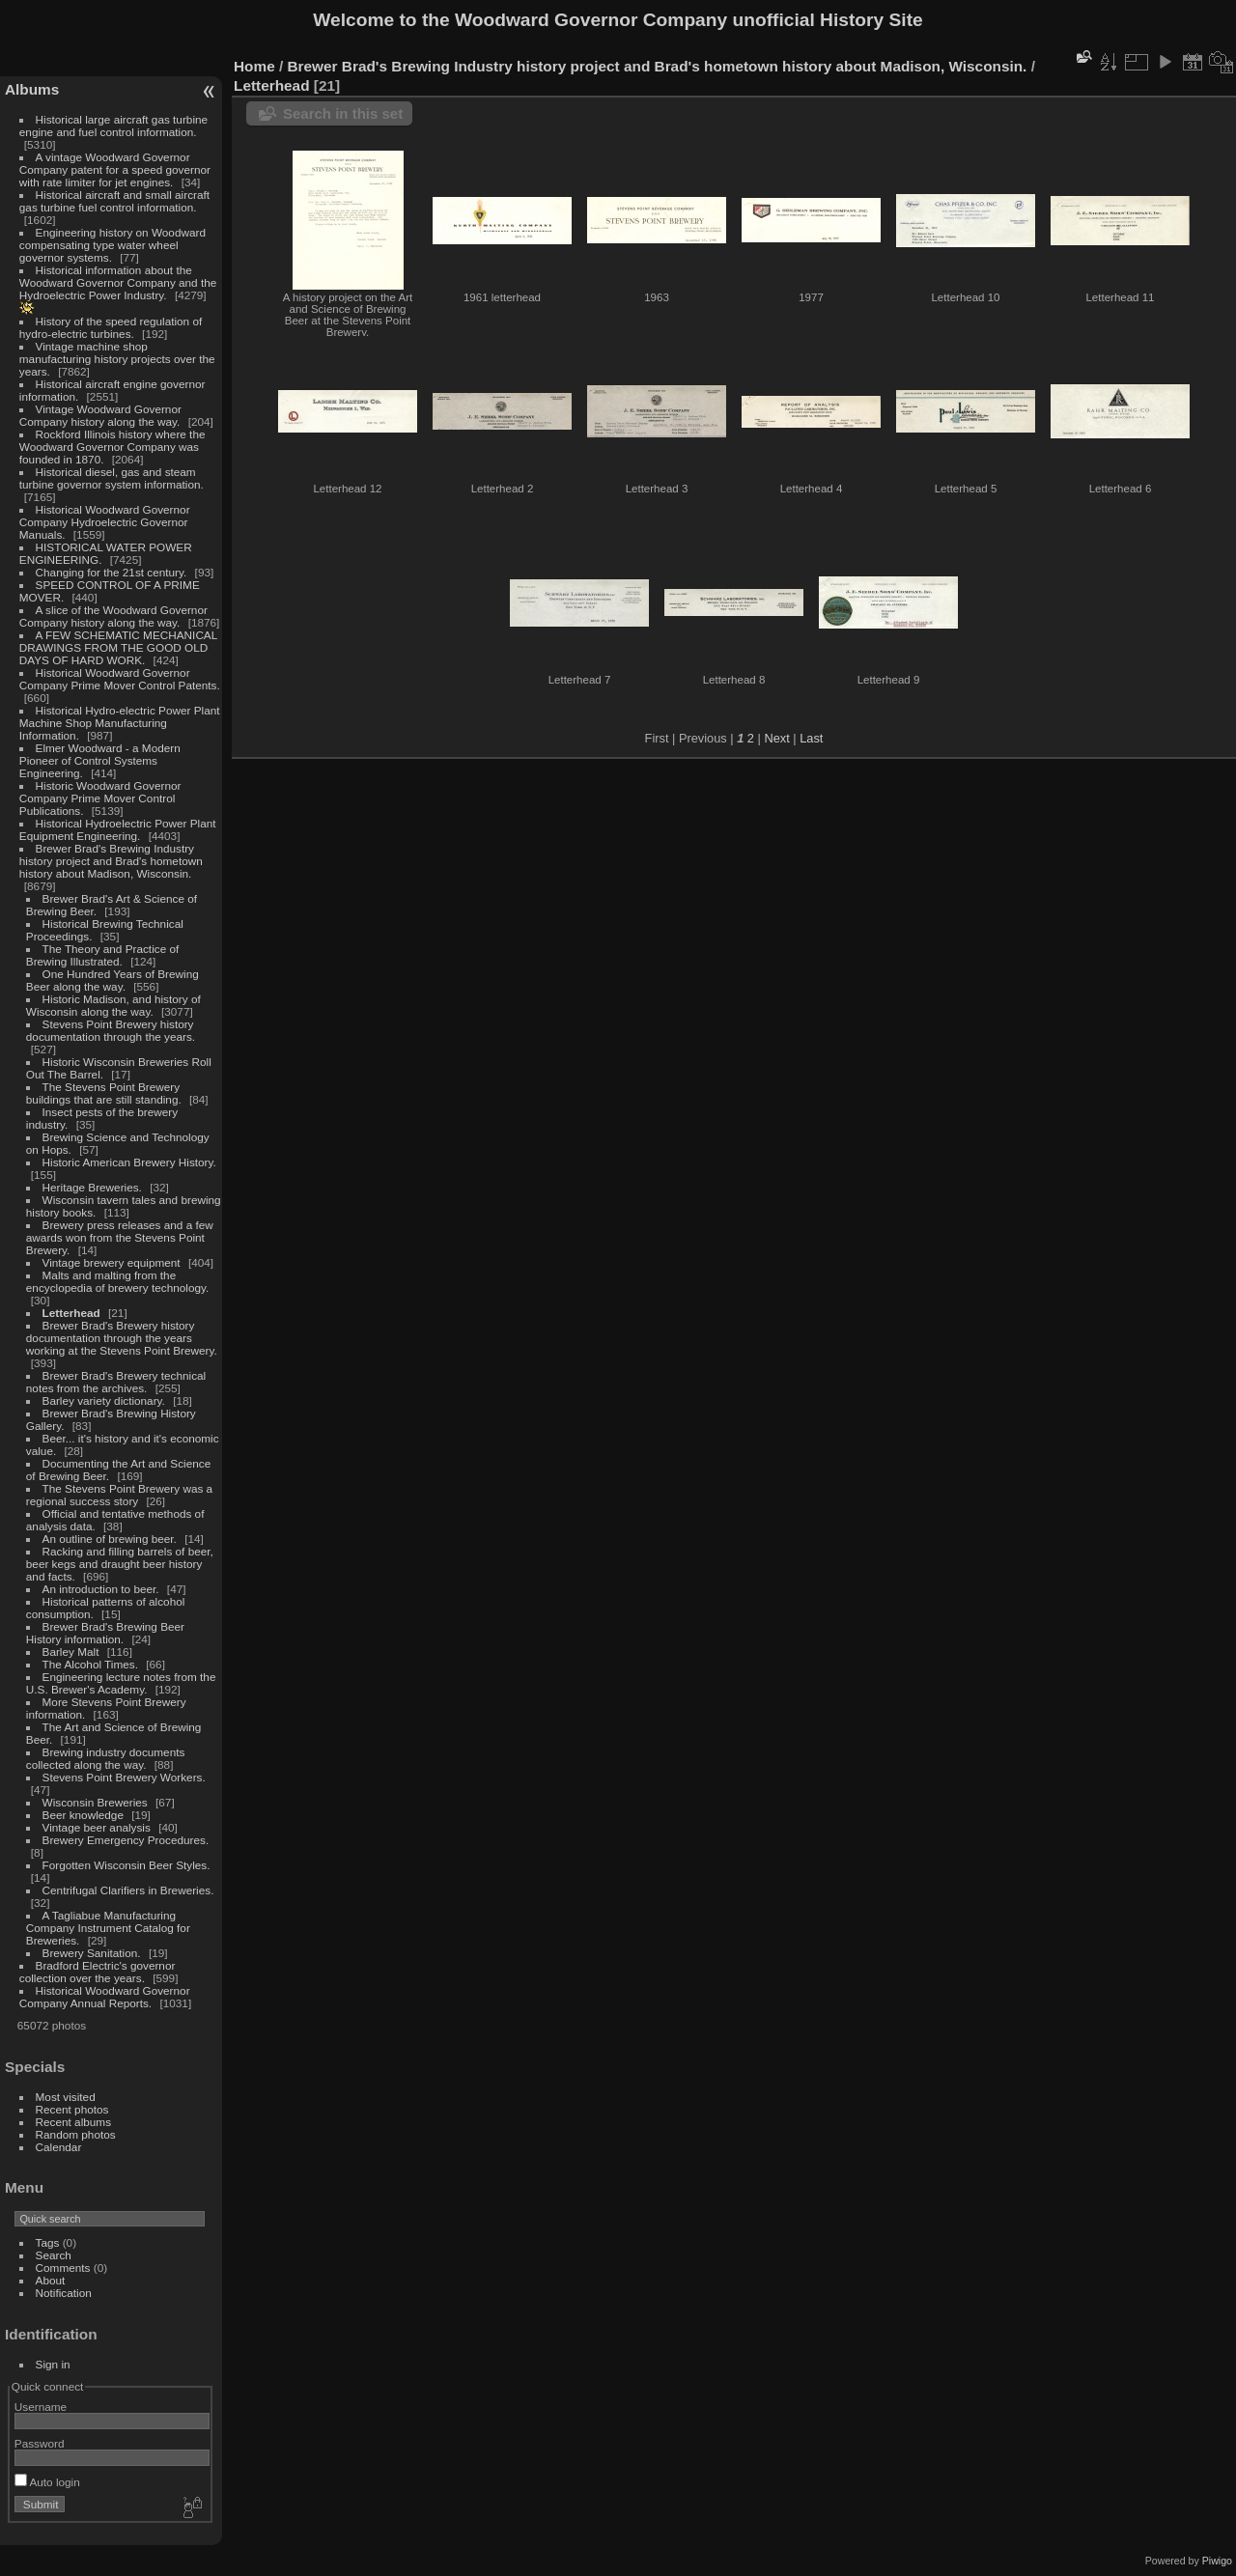 The height and width of the screenshot is (2576, 1236). What do you see at coordinates (53, 2255) in the screenshot?
I see `Search` at bounding box center [53, 2255].